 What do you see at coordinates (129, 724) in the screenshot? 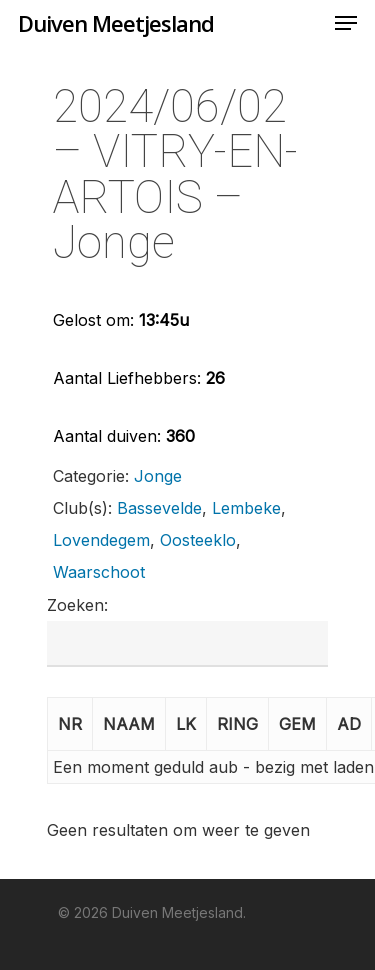
I see `[NAAM: Activate to sort]` at bounding box center [129, 724].